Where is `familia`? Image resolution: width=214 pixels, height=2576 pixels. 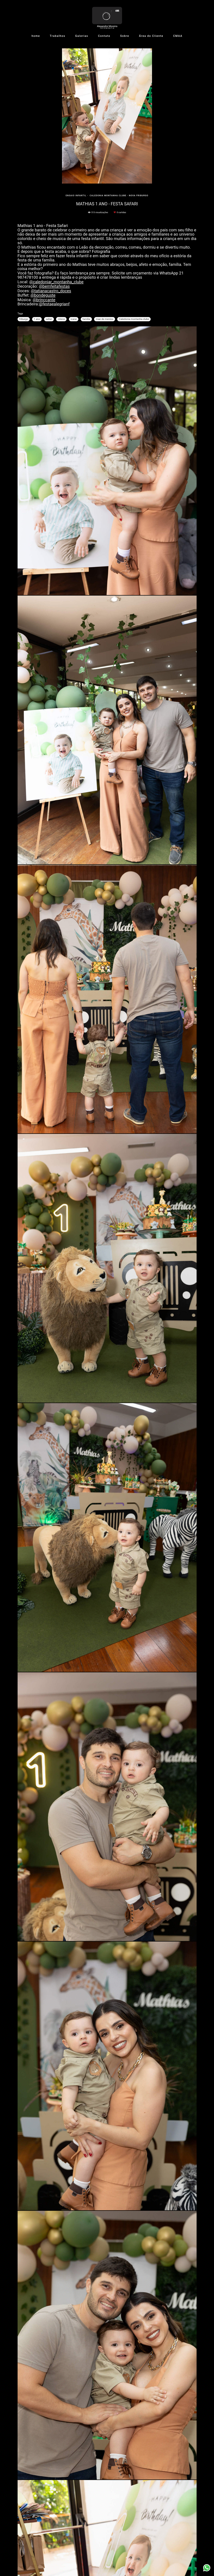 familia is located at coordinates (86, 319).